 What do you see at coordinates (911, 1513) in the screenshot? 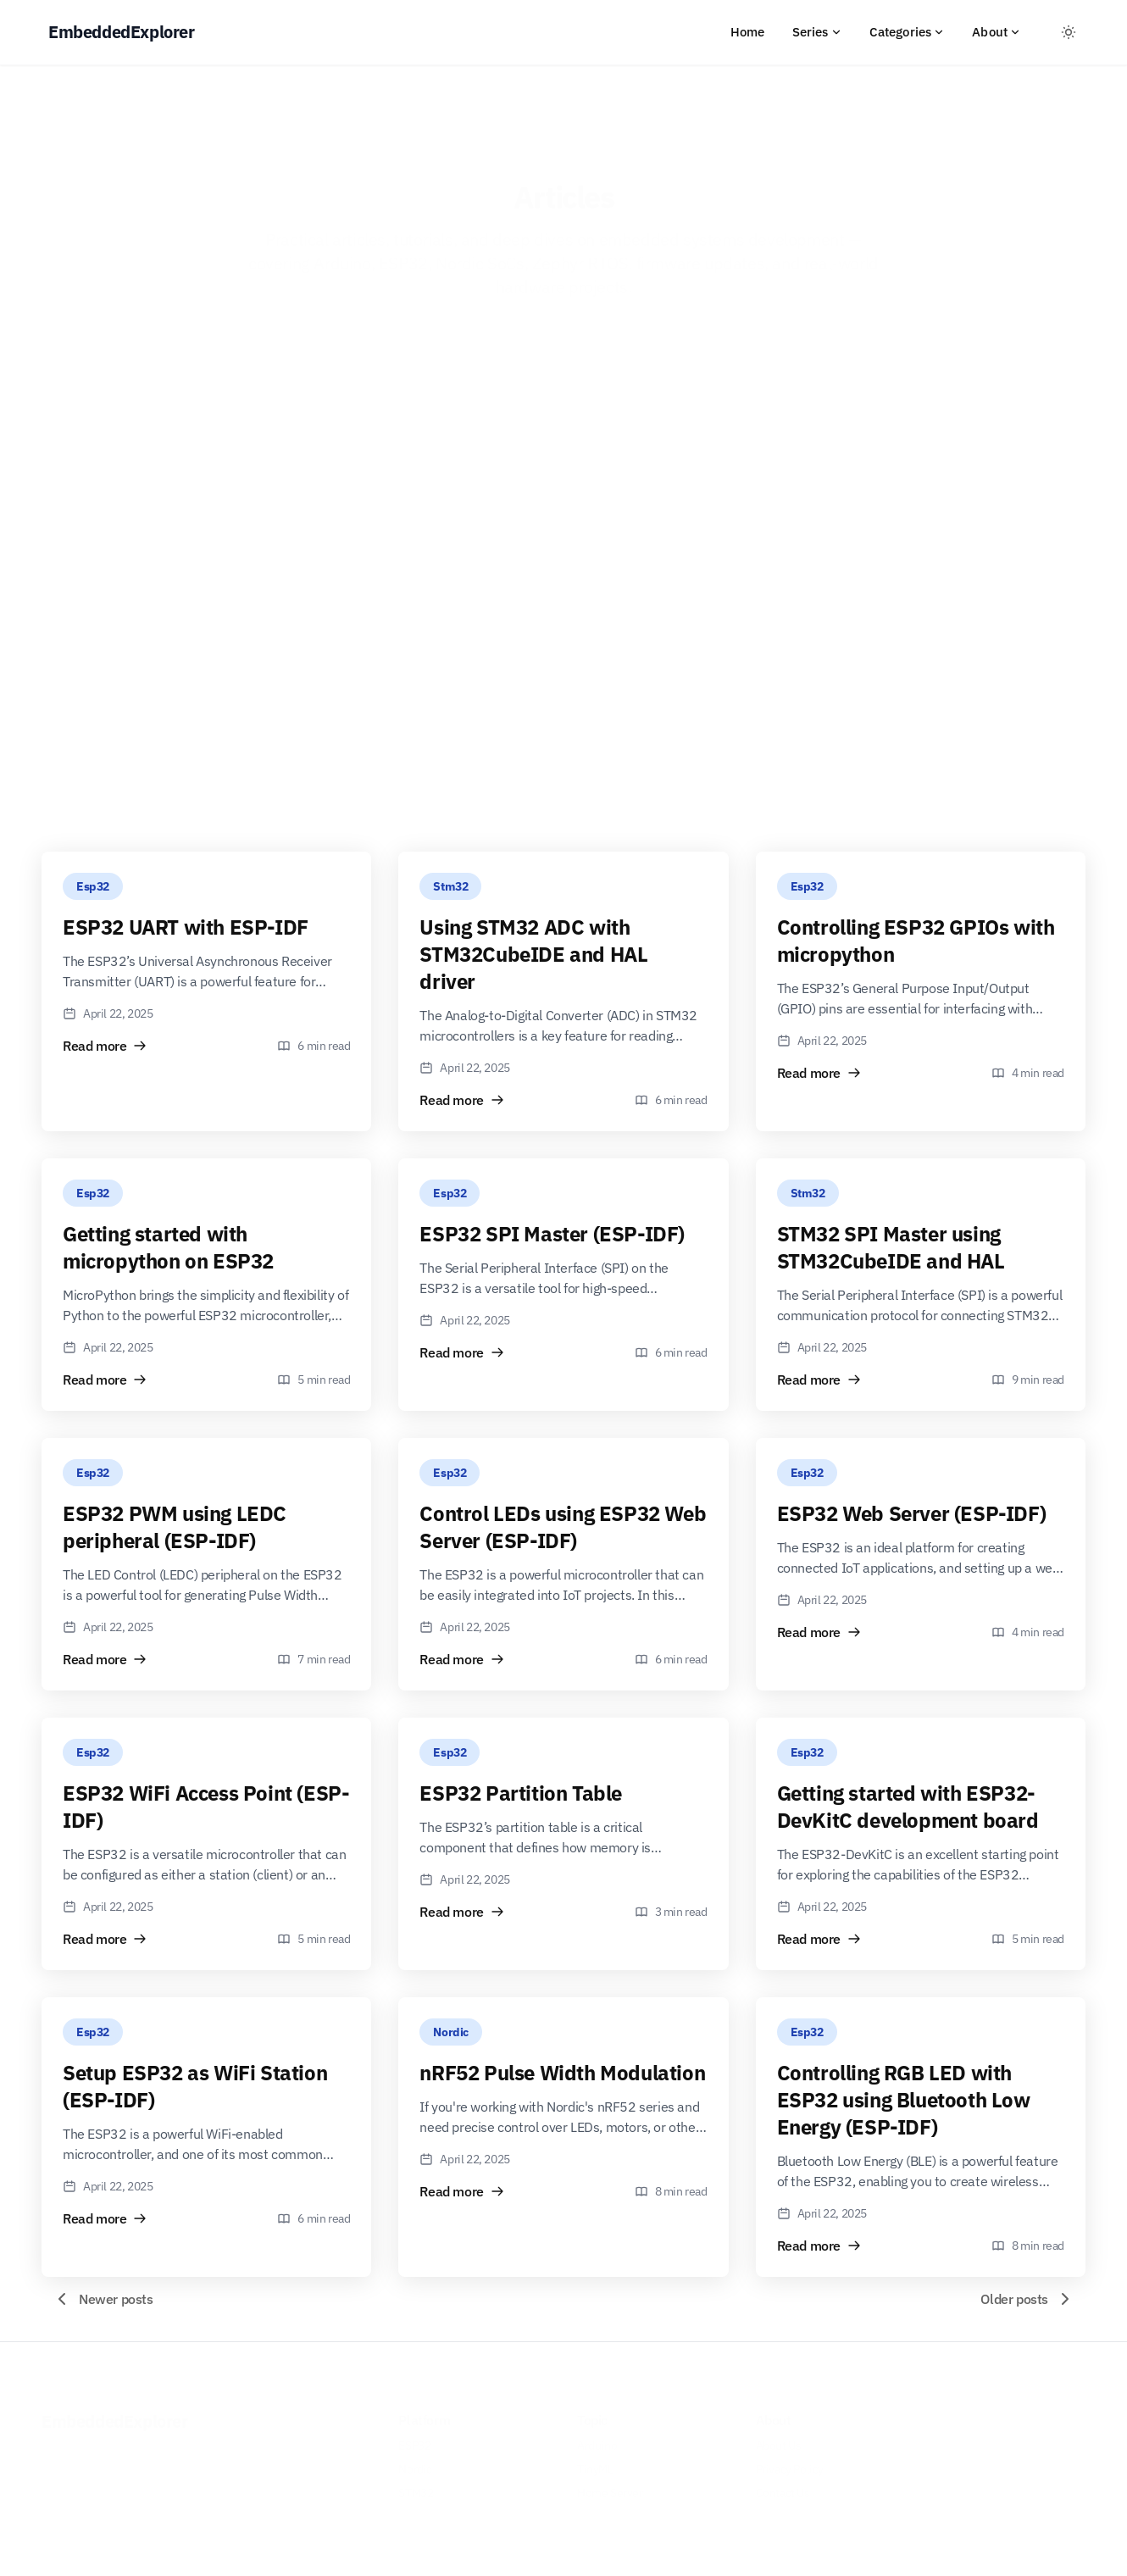
I see `ESP32 Web Server (ESP-IDF)` at bounding box center [911, 1513].